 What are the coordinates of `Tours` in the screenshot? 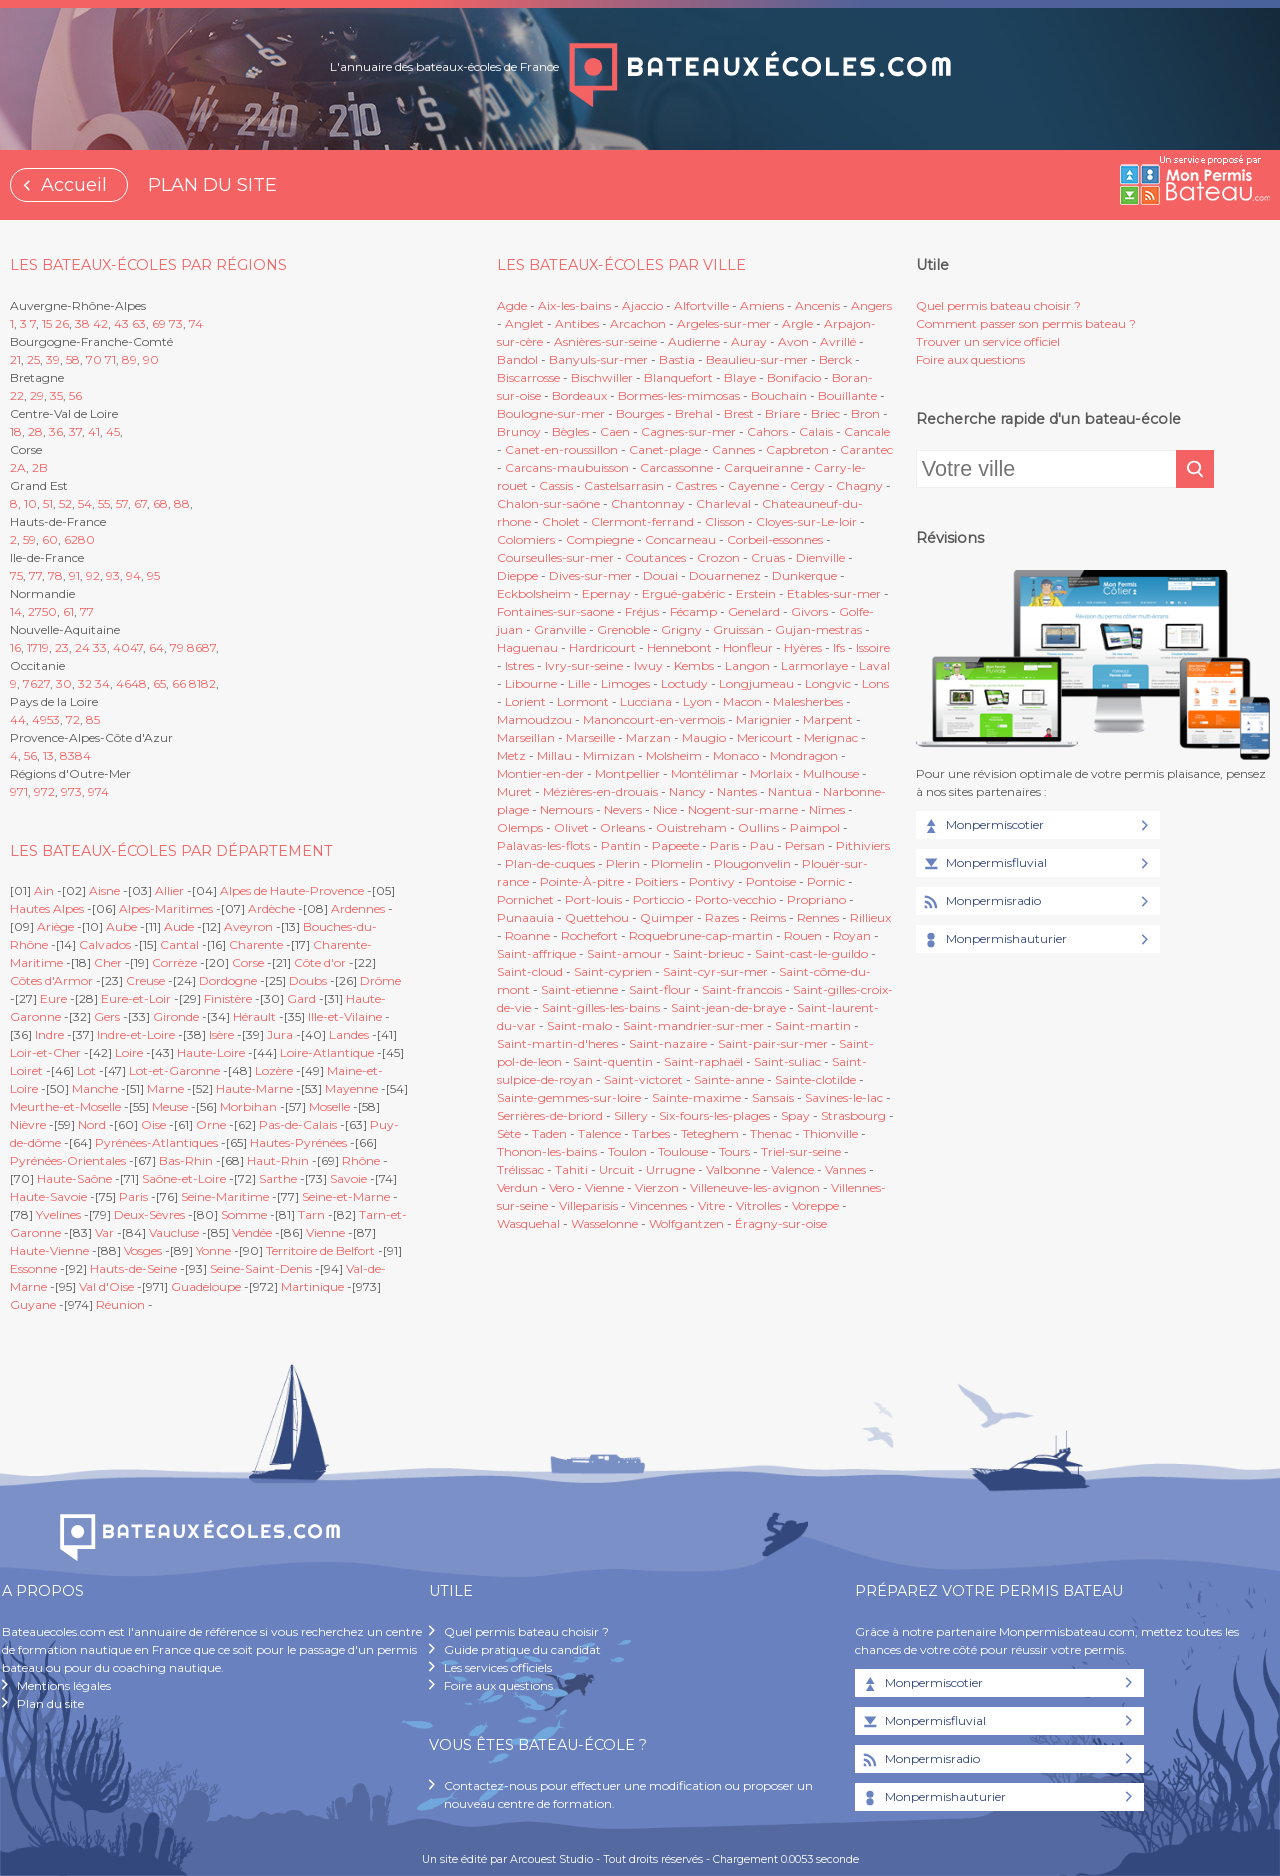 It's located at (734, 1151).